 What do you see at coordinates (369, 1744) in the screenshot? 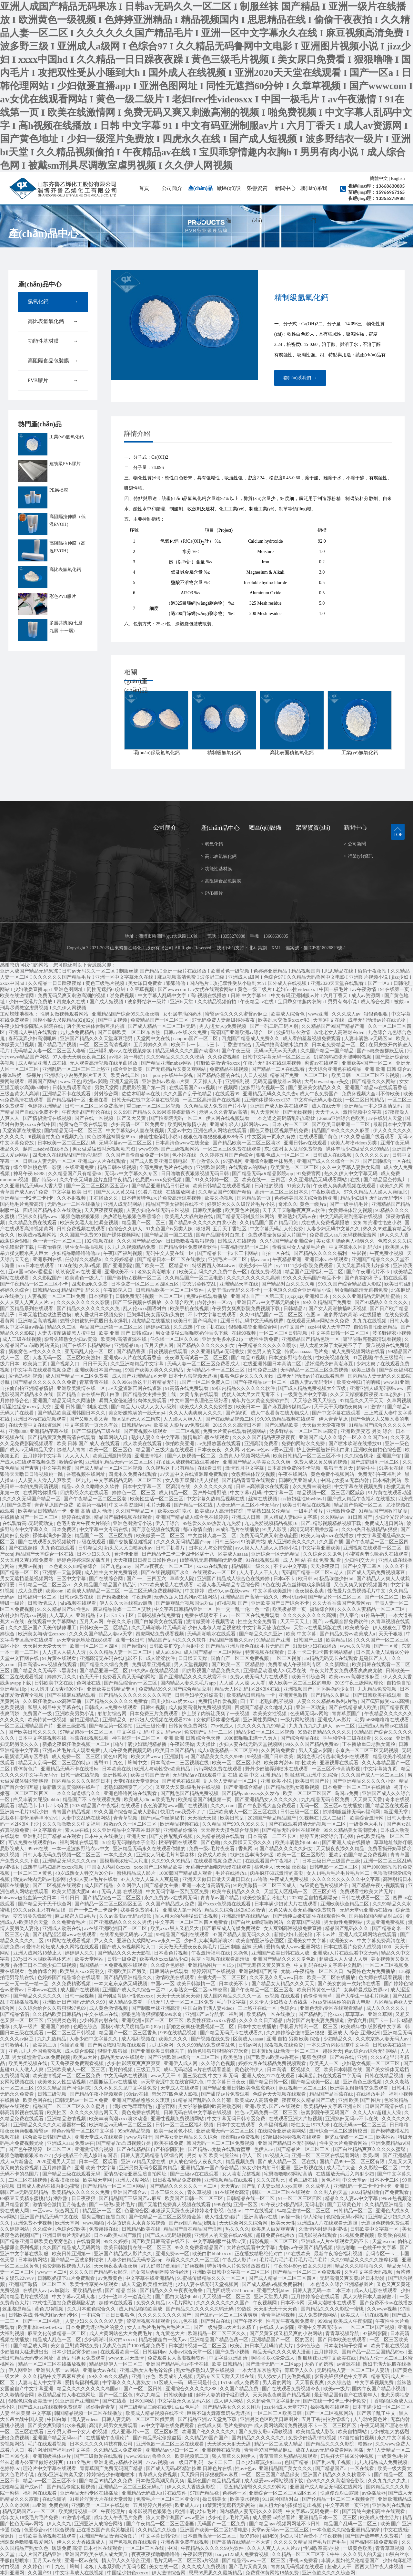
I see `正在播放重口老熟女露脸` at bounding box center [369, 1744].